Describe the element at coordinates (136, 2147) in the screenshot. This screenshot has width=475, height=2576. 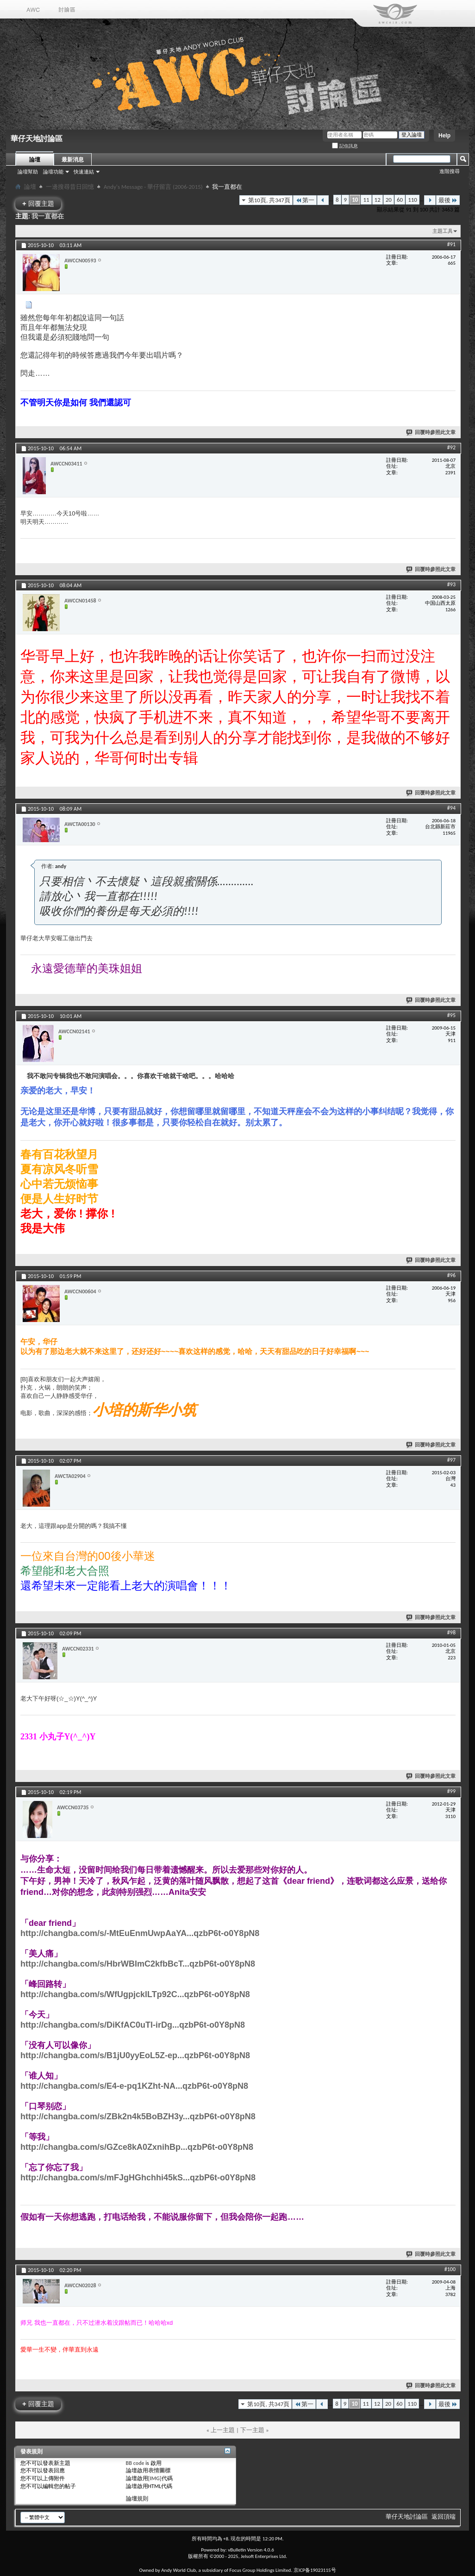
I see `http://changba.com/s/GZce8kA0ZxnihBp...qzbP6t-o0Y8pN8` at that location.